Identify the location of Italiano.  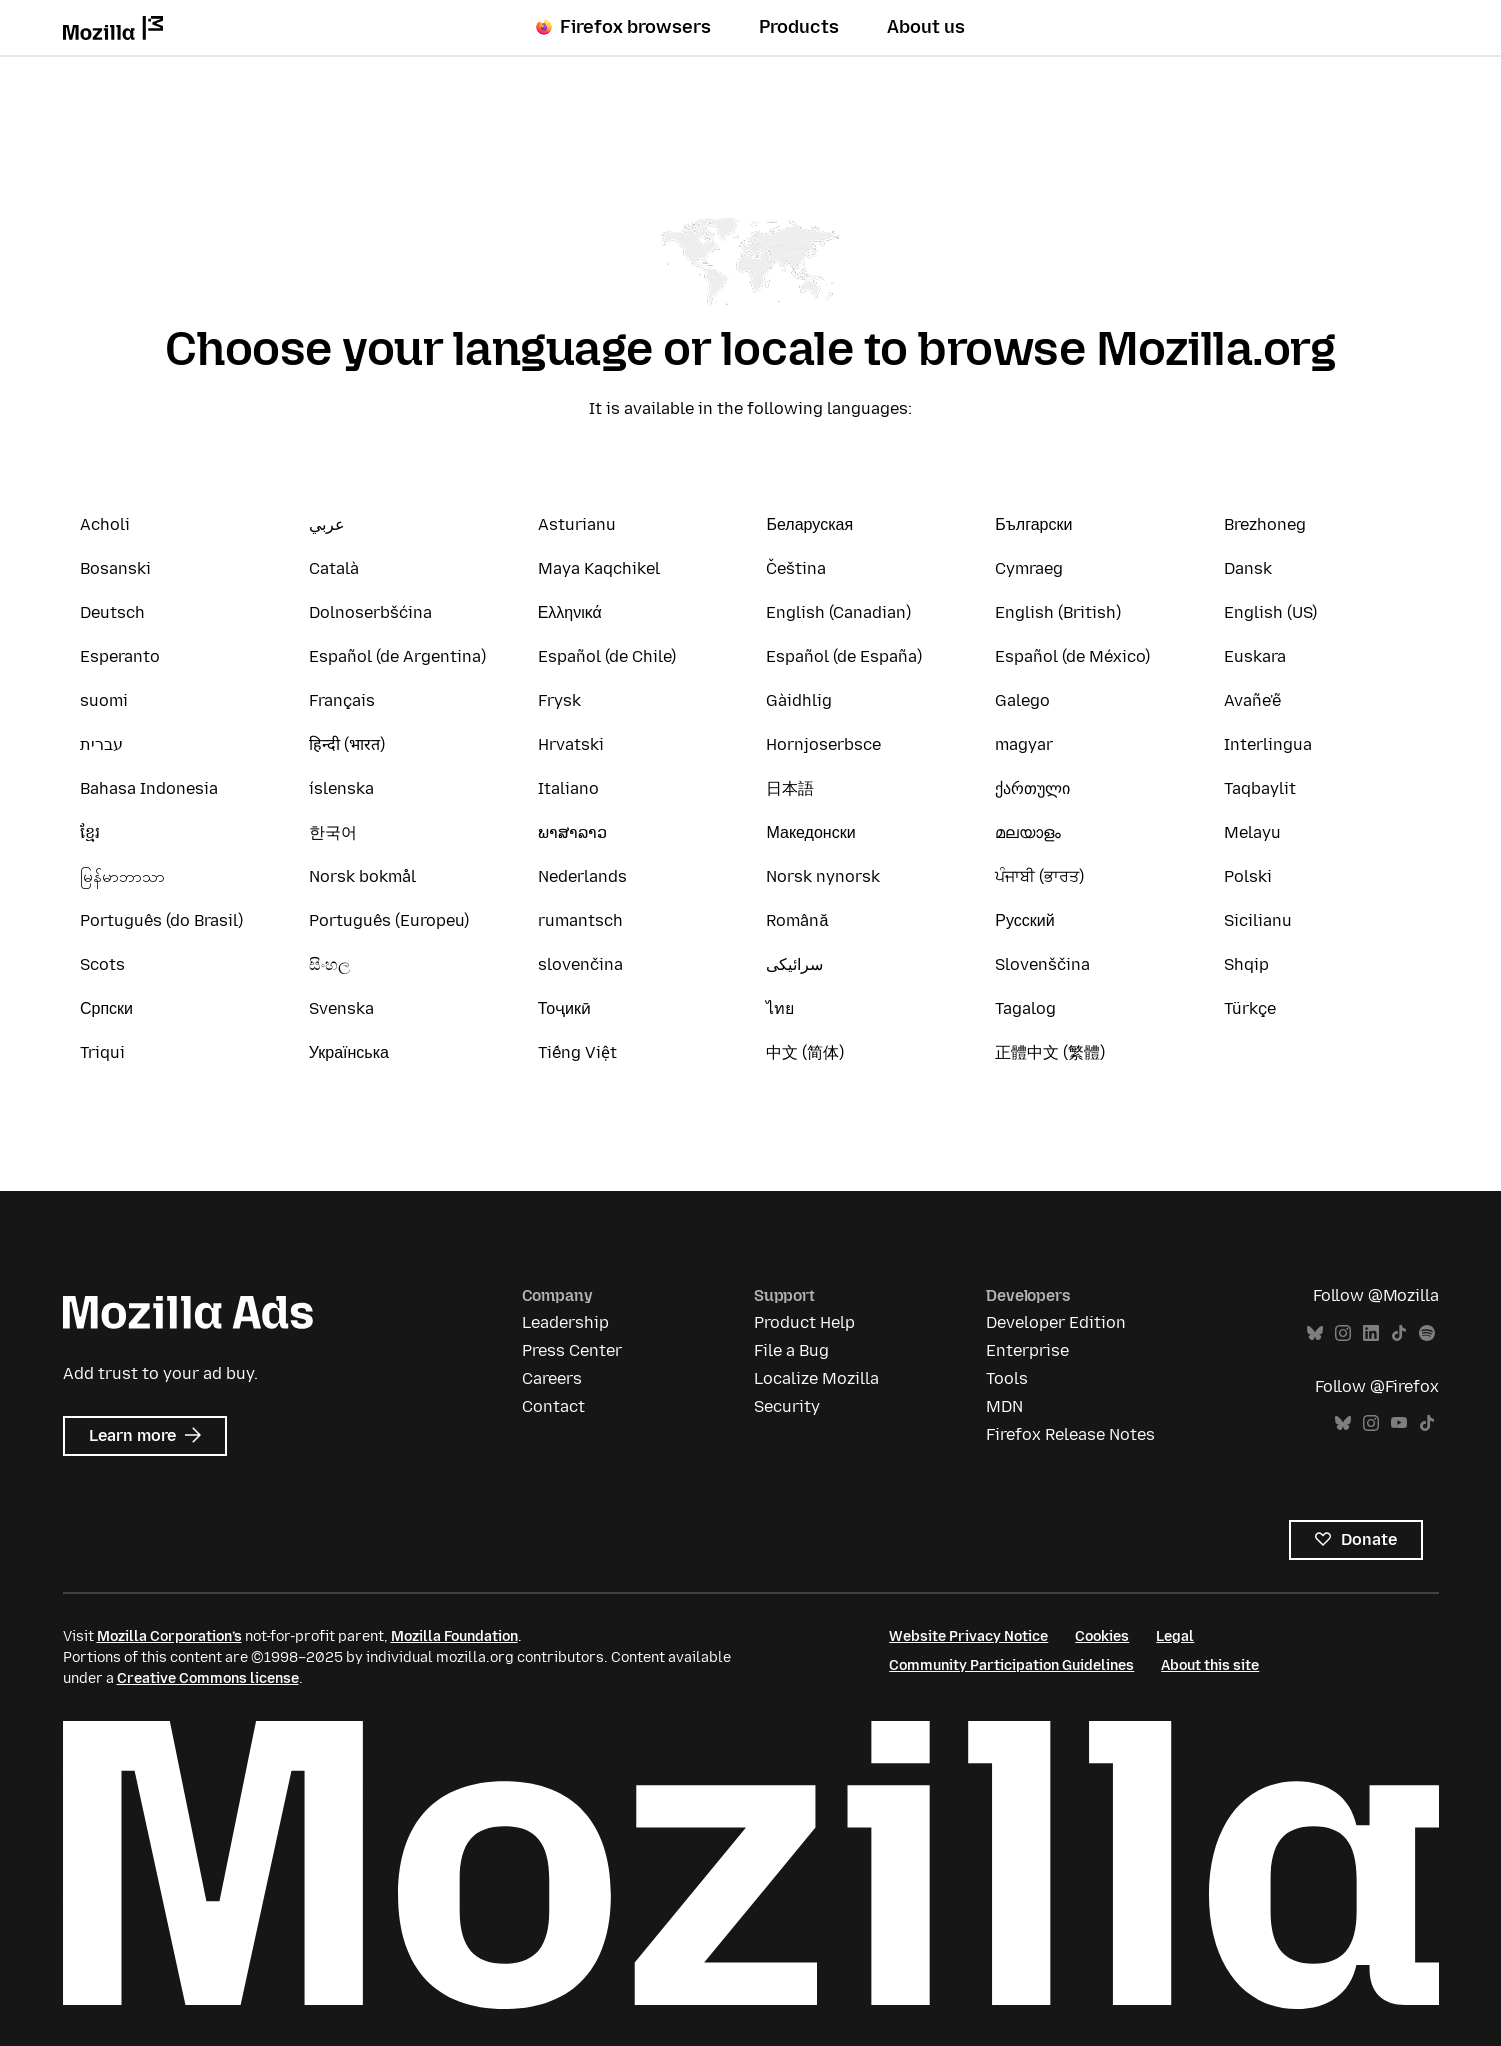
(568, 788).